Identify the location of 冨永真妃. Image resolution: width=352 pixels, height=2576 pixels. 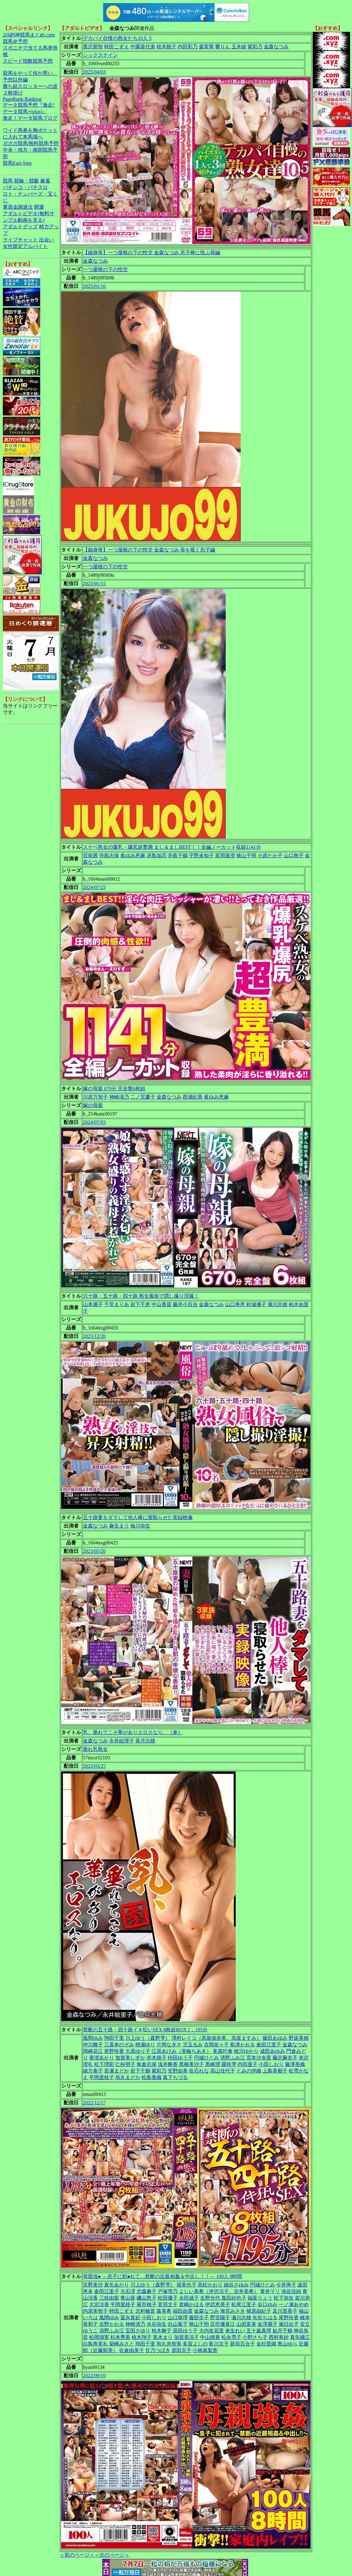
(130, 2317).